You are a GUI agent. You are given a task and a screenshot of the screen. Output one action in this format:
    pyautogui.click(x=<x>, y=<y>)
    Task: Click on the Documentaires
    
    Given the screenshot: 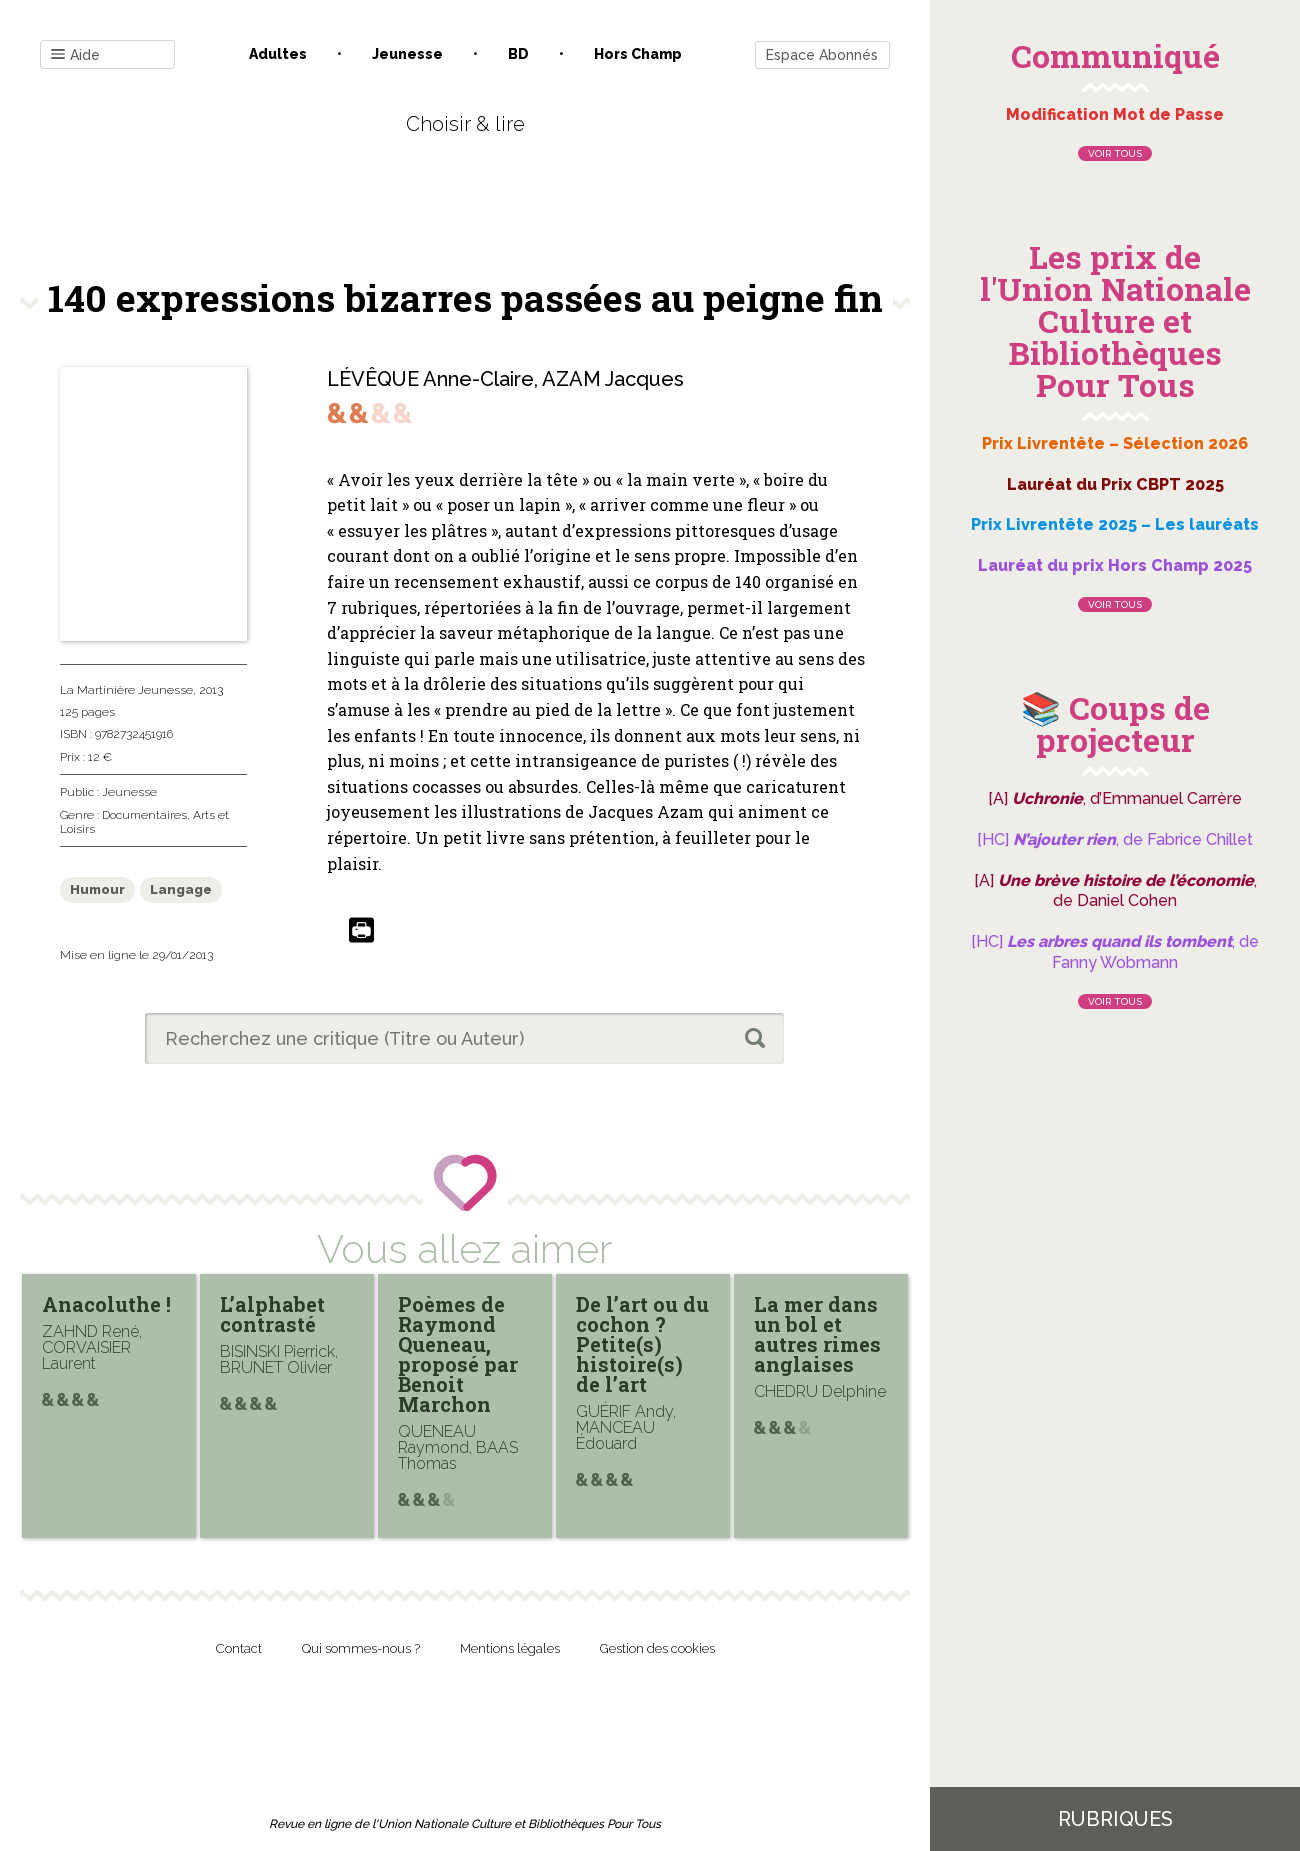 What is the action you would take?
    pyautogui.click(x=144, y=815)
    